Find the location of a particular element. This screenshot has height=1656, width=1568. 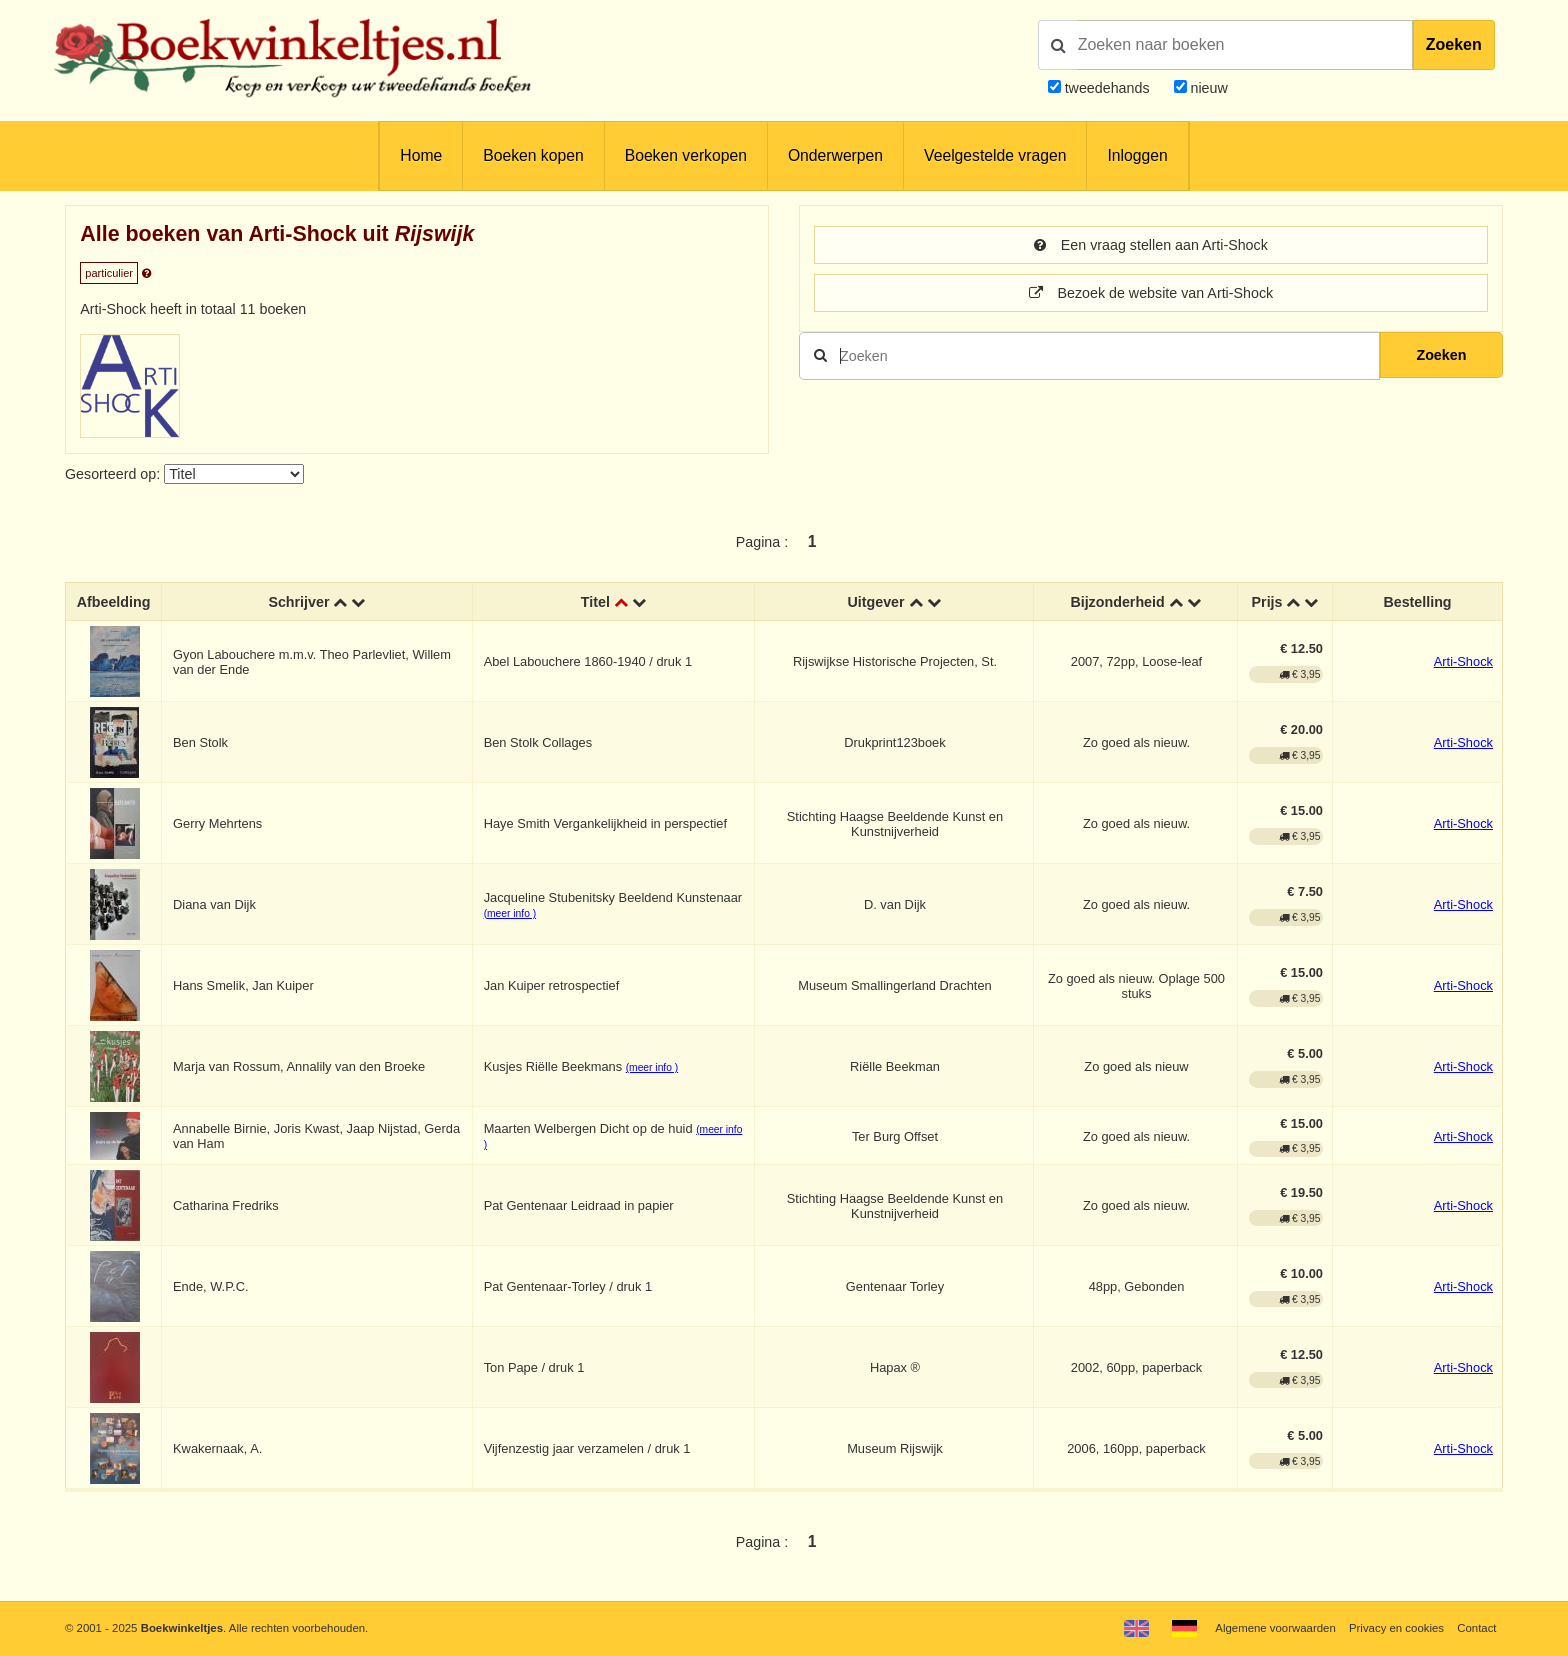

tweedehands is located at coordinates (1107, 88).